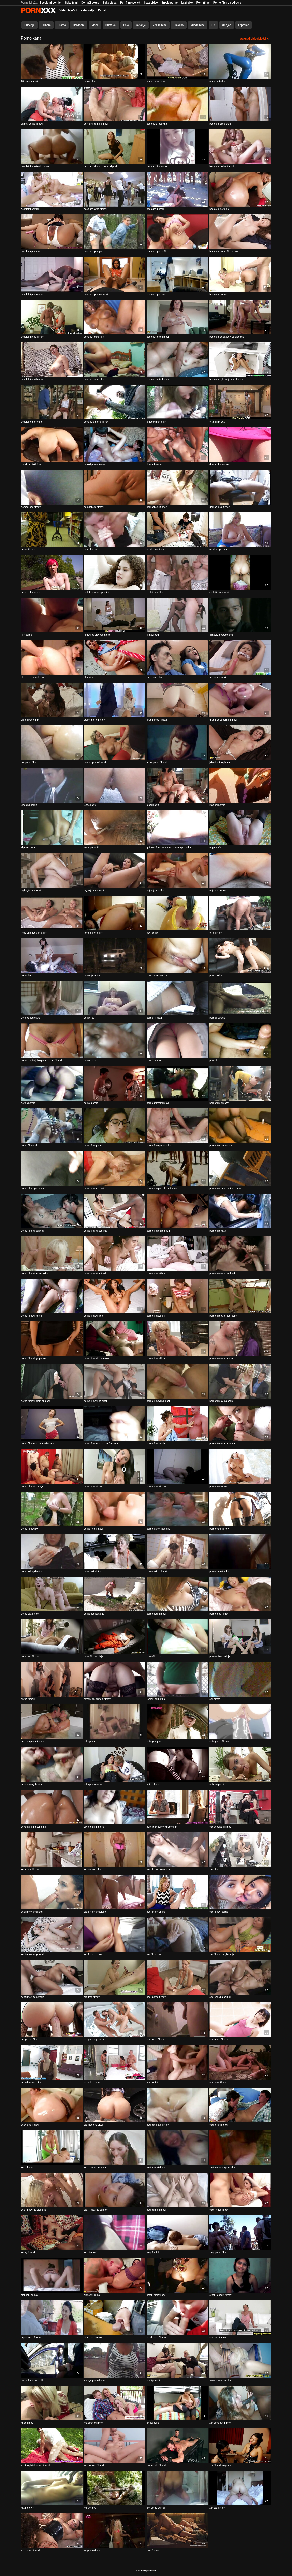  What do you see at coordinates (95, 1230) in the screenshot?
I see `porno film sa konjima [Proučite videozapise o porno film sa konjima]` at bounding box center [95, 1230].